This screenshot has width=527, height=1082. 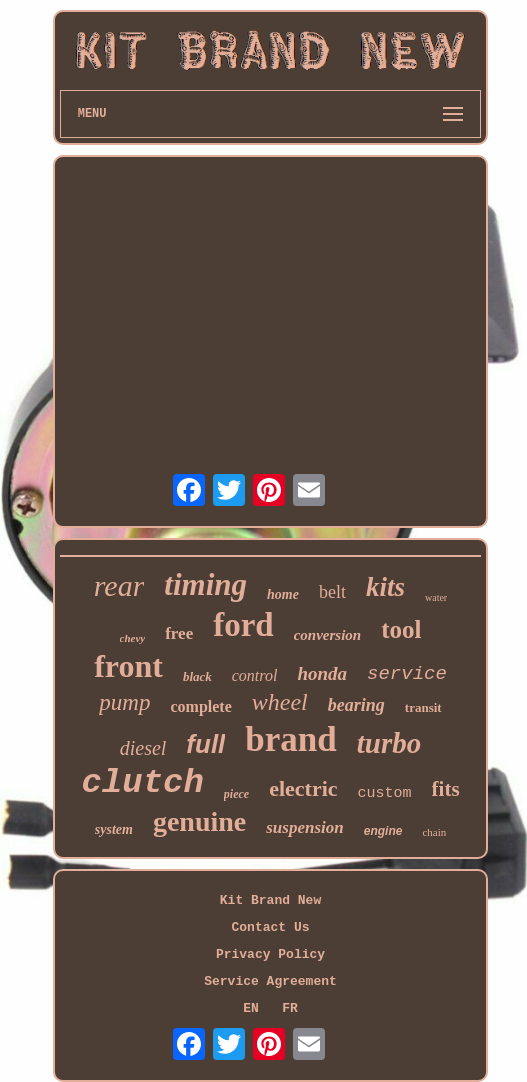 What do you see at coordinates (436, 597) in the screenshot?
I see `water` at bounding box center [436, 597].